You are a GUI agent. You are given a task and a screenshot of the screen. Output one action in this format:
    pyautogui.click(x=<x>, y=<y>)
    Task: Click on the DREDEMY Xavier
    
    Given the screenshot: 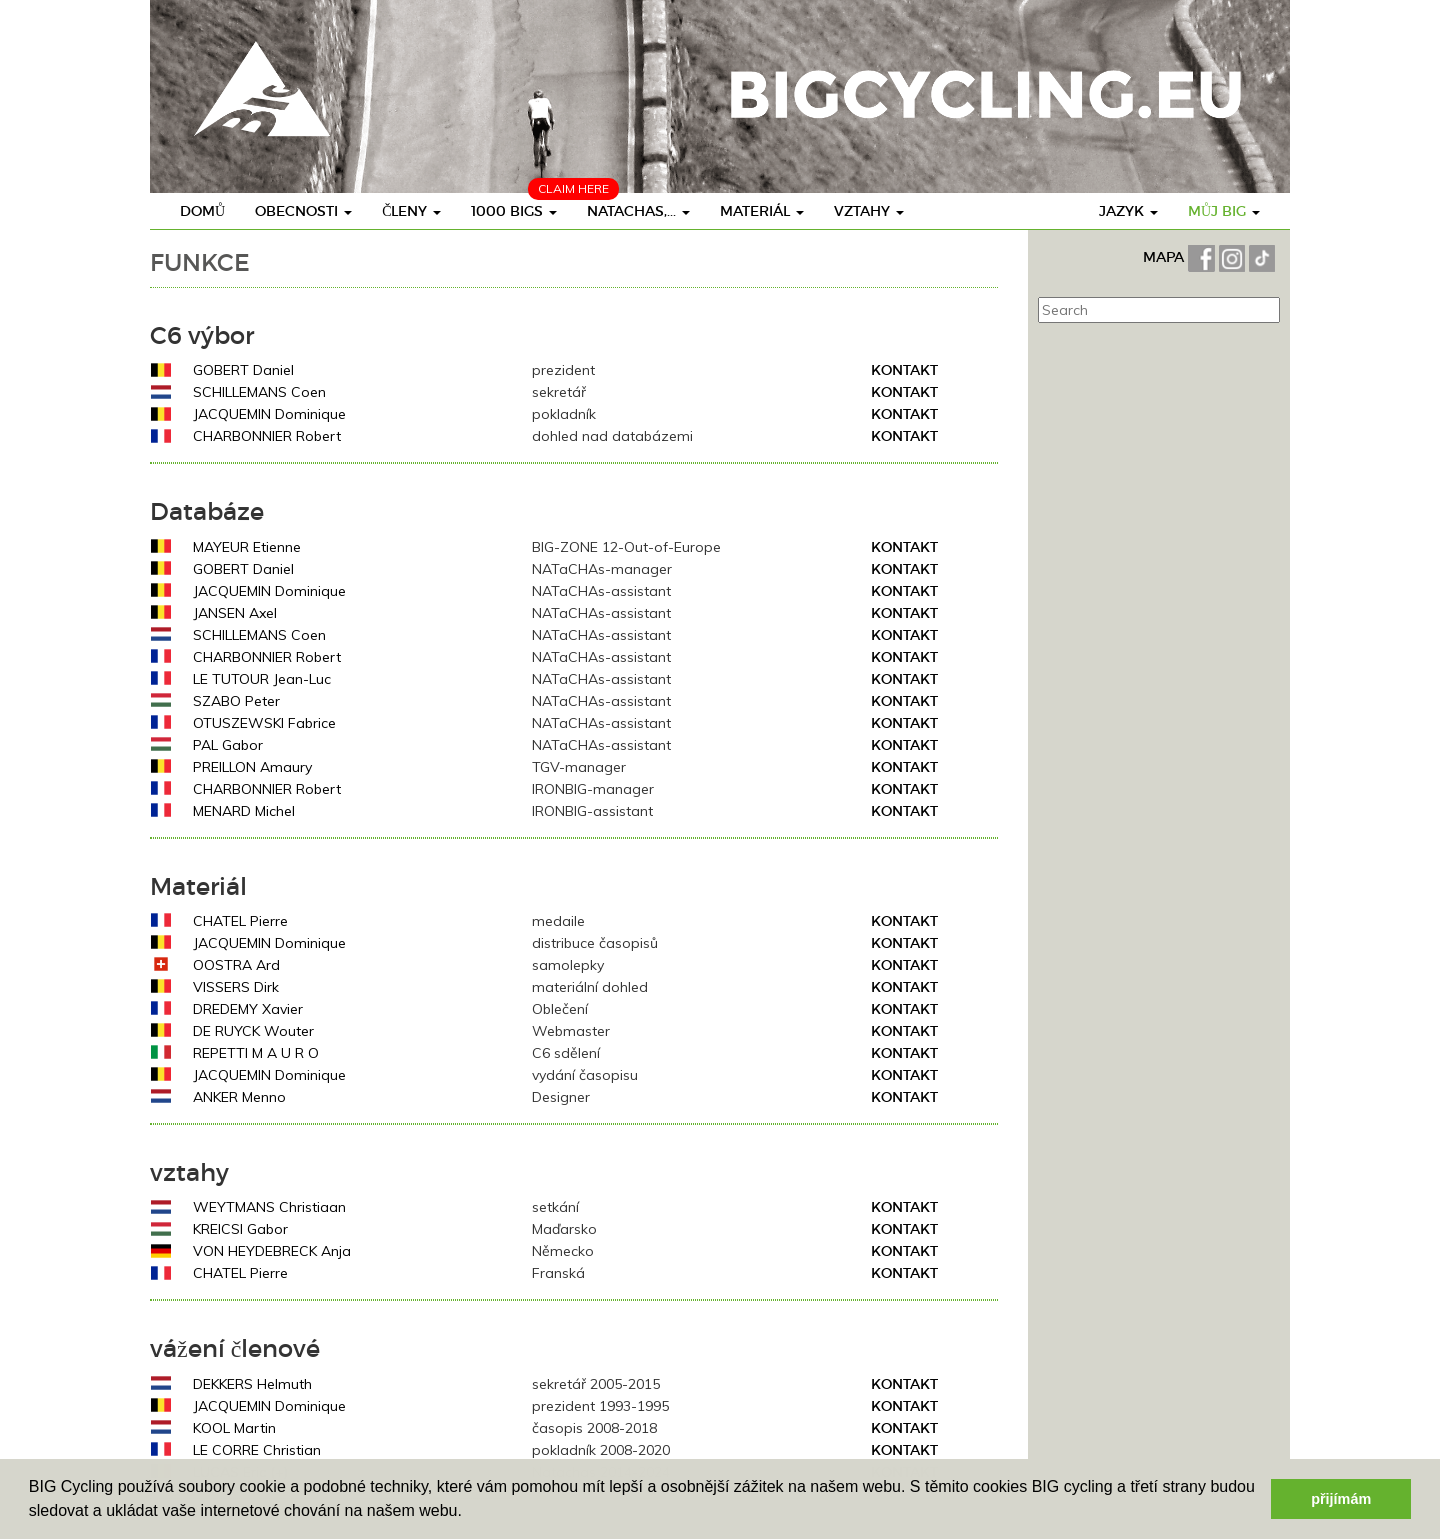 What is the action you would take?
    pyautogui.click(x=248, y=1009)
    